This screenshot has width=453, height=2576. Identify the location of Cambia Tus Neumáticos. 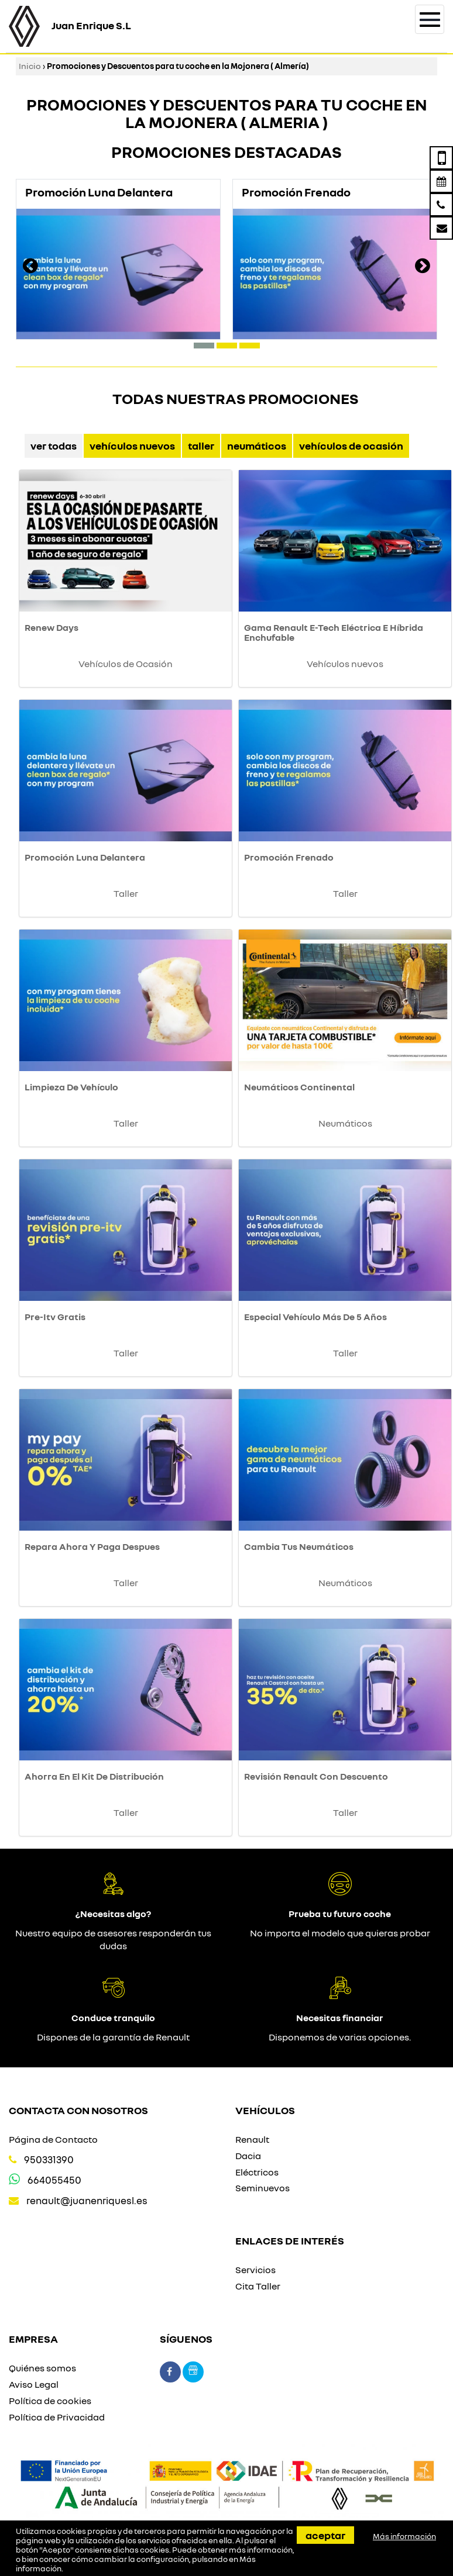
(299, 1546).